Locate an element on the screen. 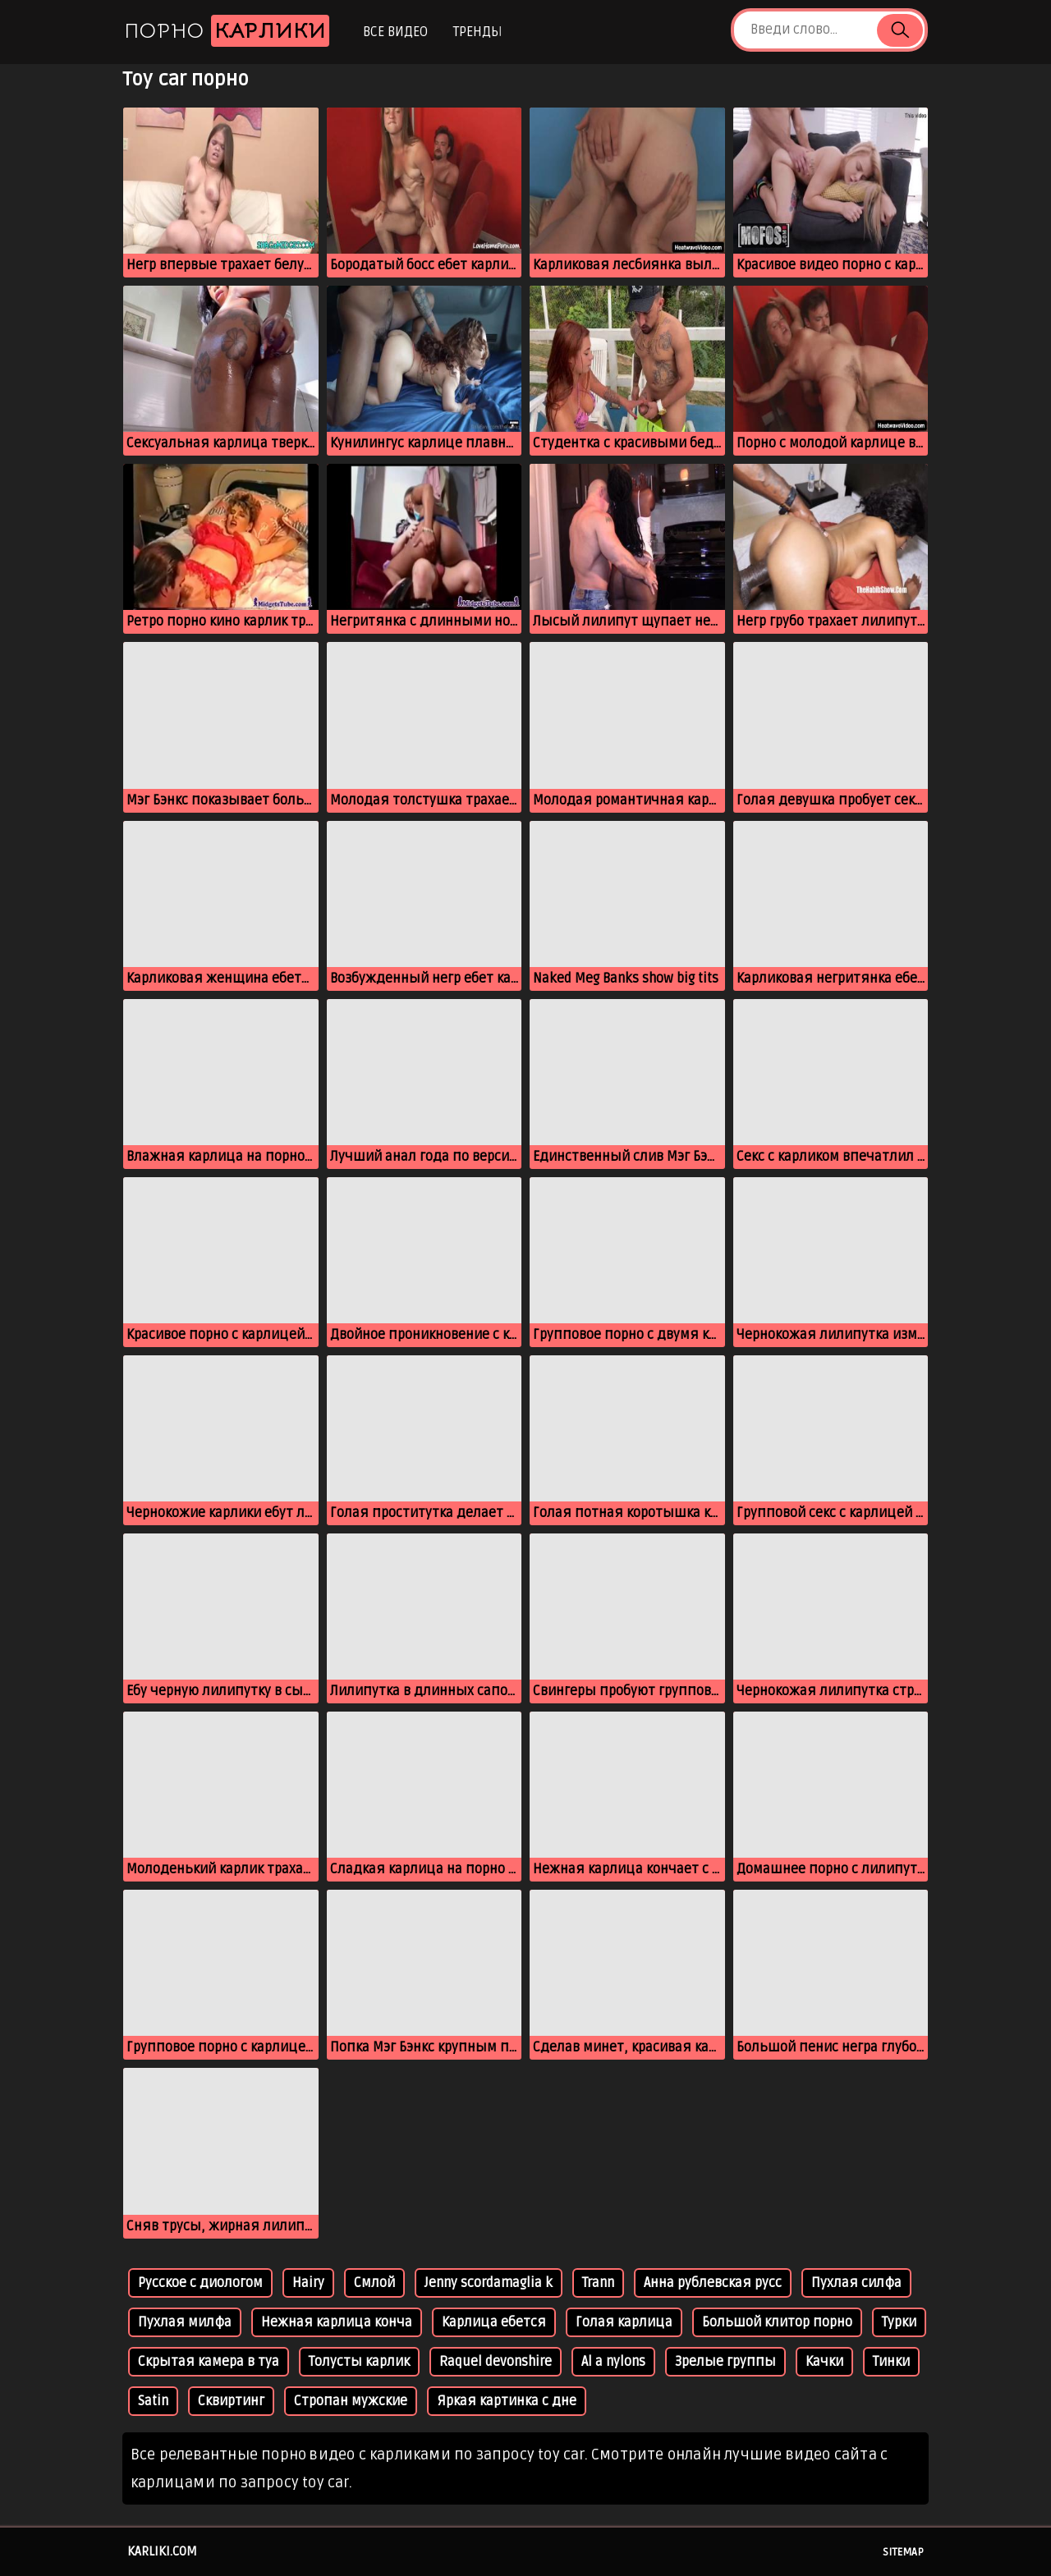  karliki.com is located at coordinates (162, 2551).